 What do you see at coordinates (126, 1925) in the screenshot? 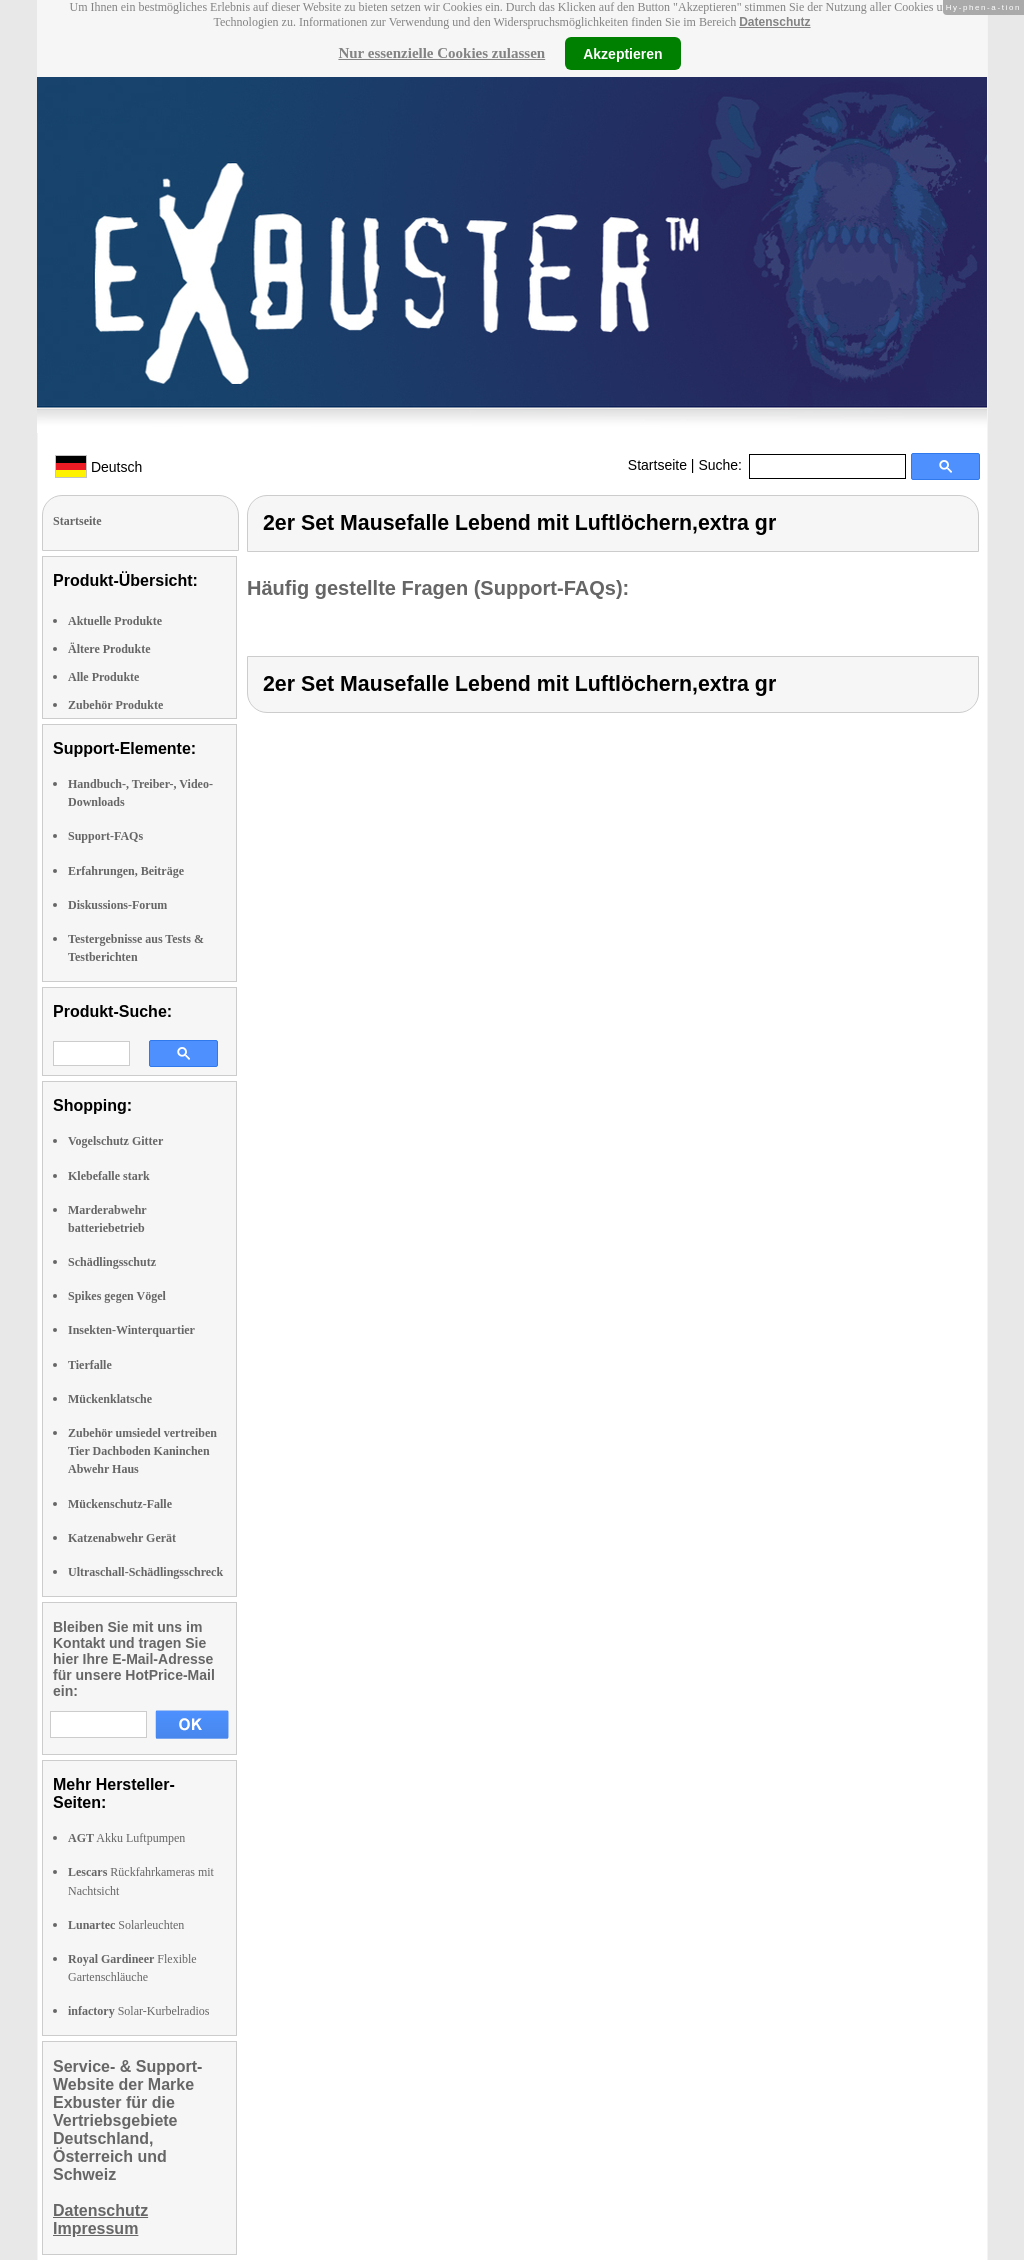
I see `Solarleuchten` at bounding box center [126, 1925].